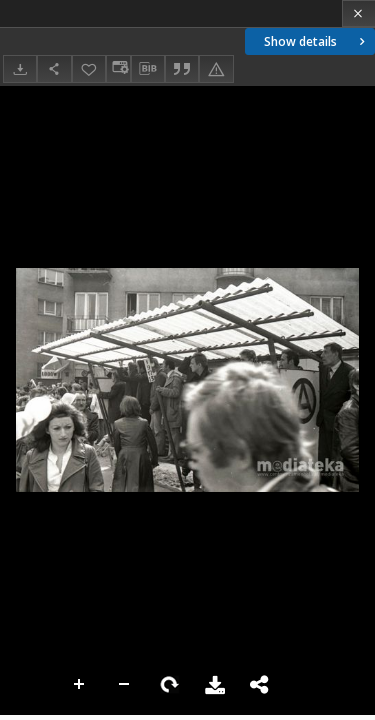 The height and width of the screenshot is (720, 375). What do you see at coordinates (316, 41) in the screenshot?
I see `Show details` at bounding box center [316, 41].